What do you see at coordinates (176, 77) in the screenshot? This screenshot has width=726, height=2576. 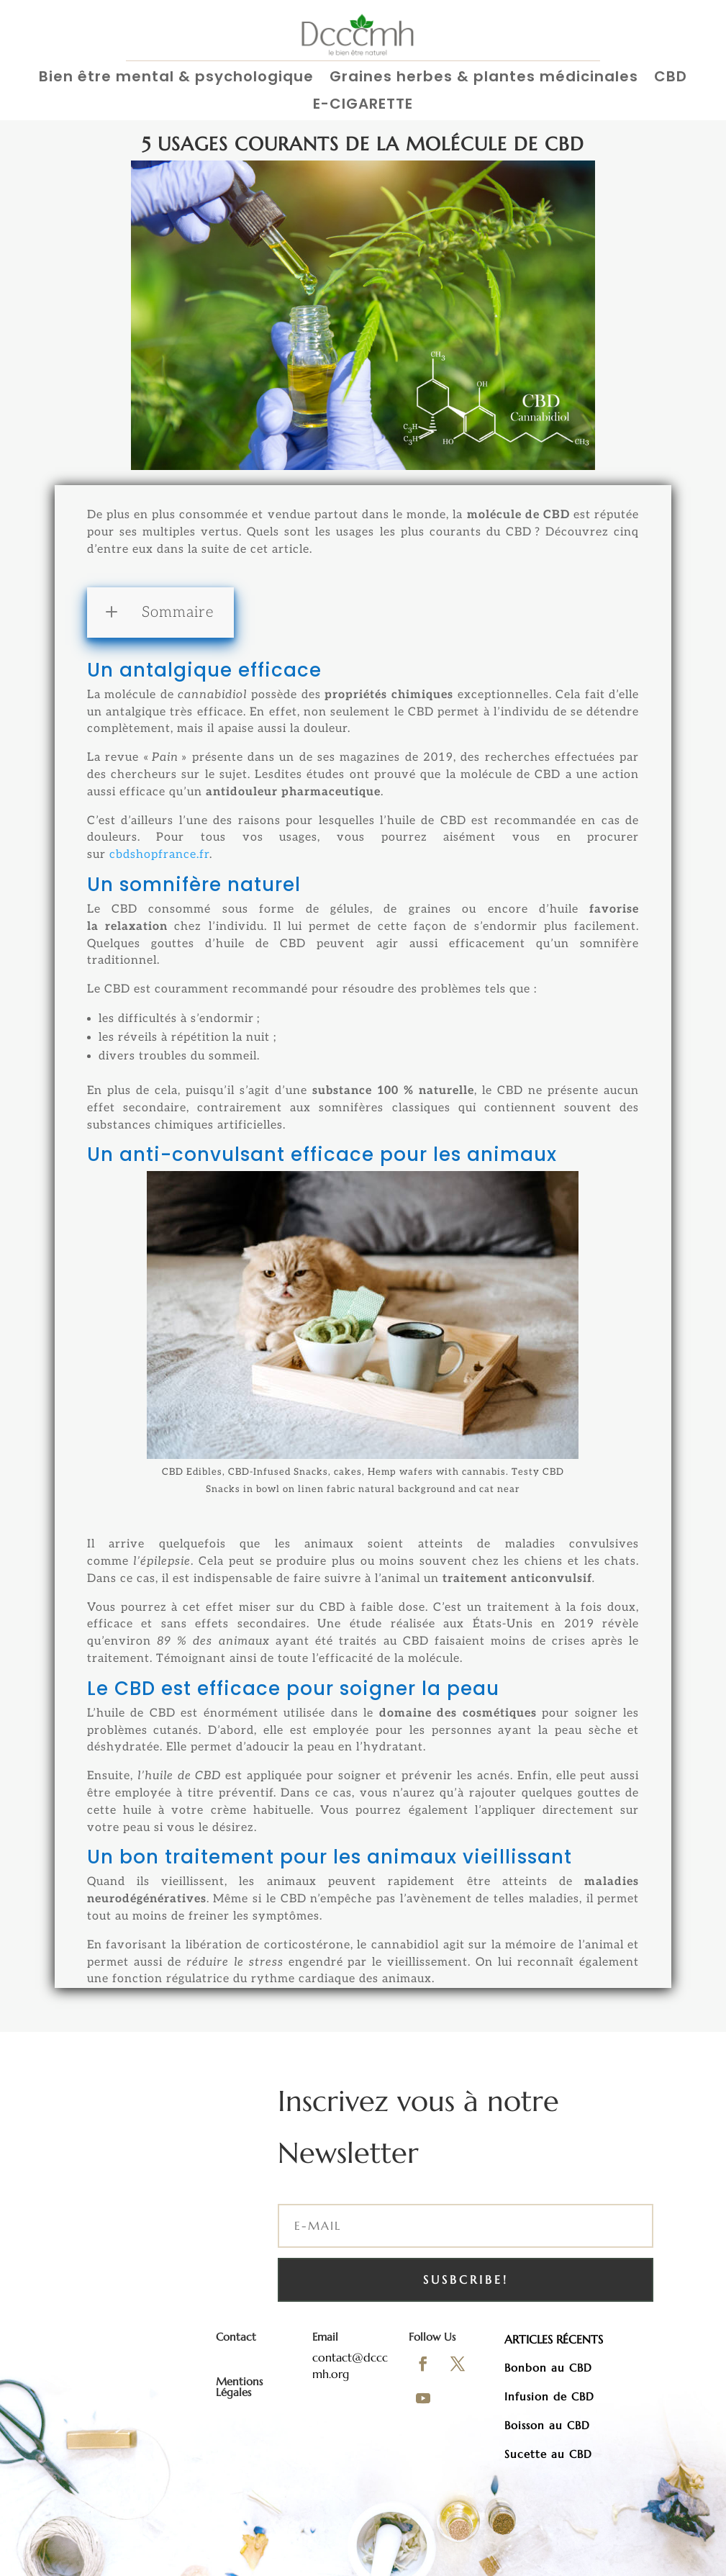 I see `Bien être mental & psychologique` at bounding box center [176, 77].